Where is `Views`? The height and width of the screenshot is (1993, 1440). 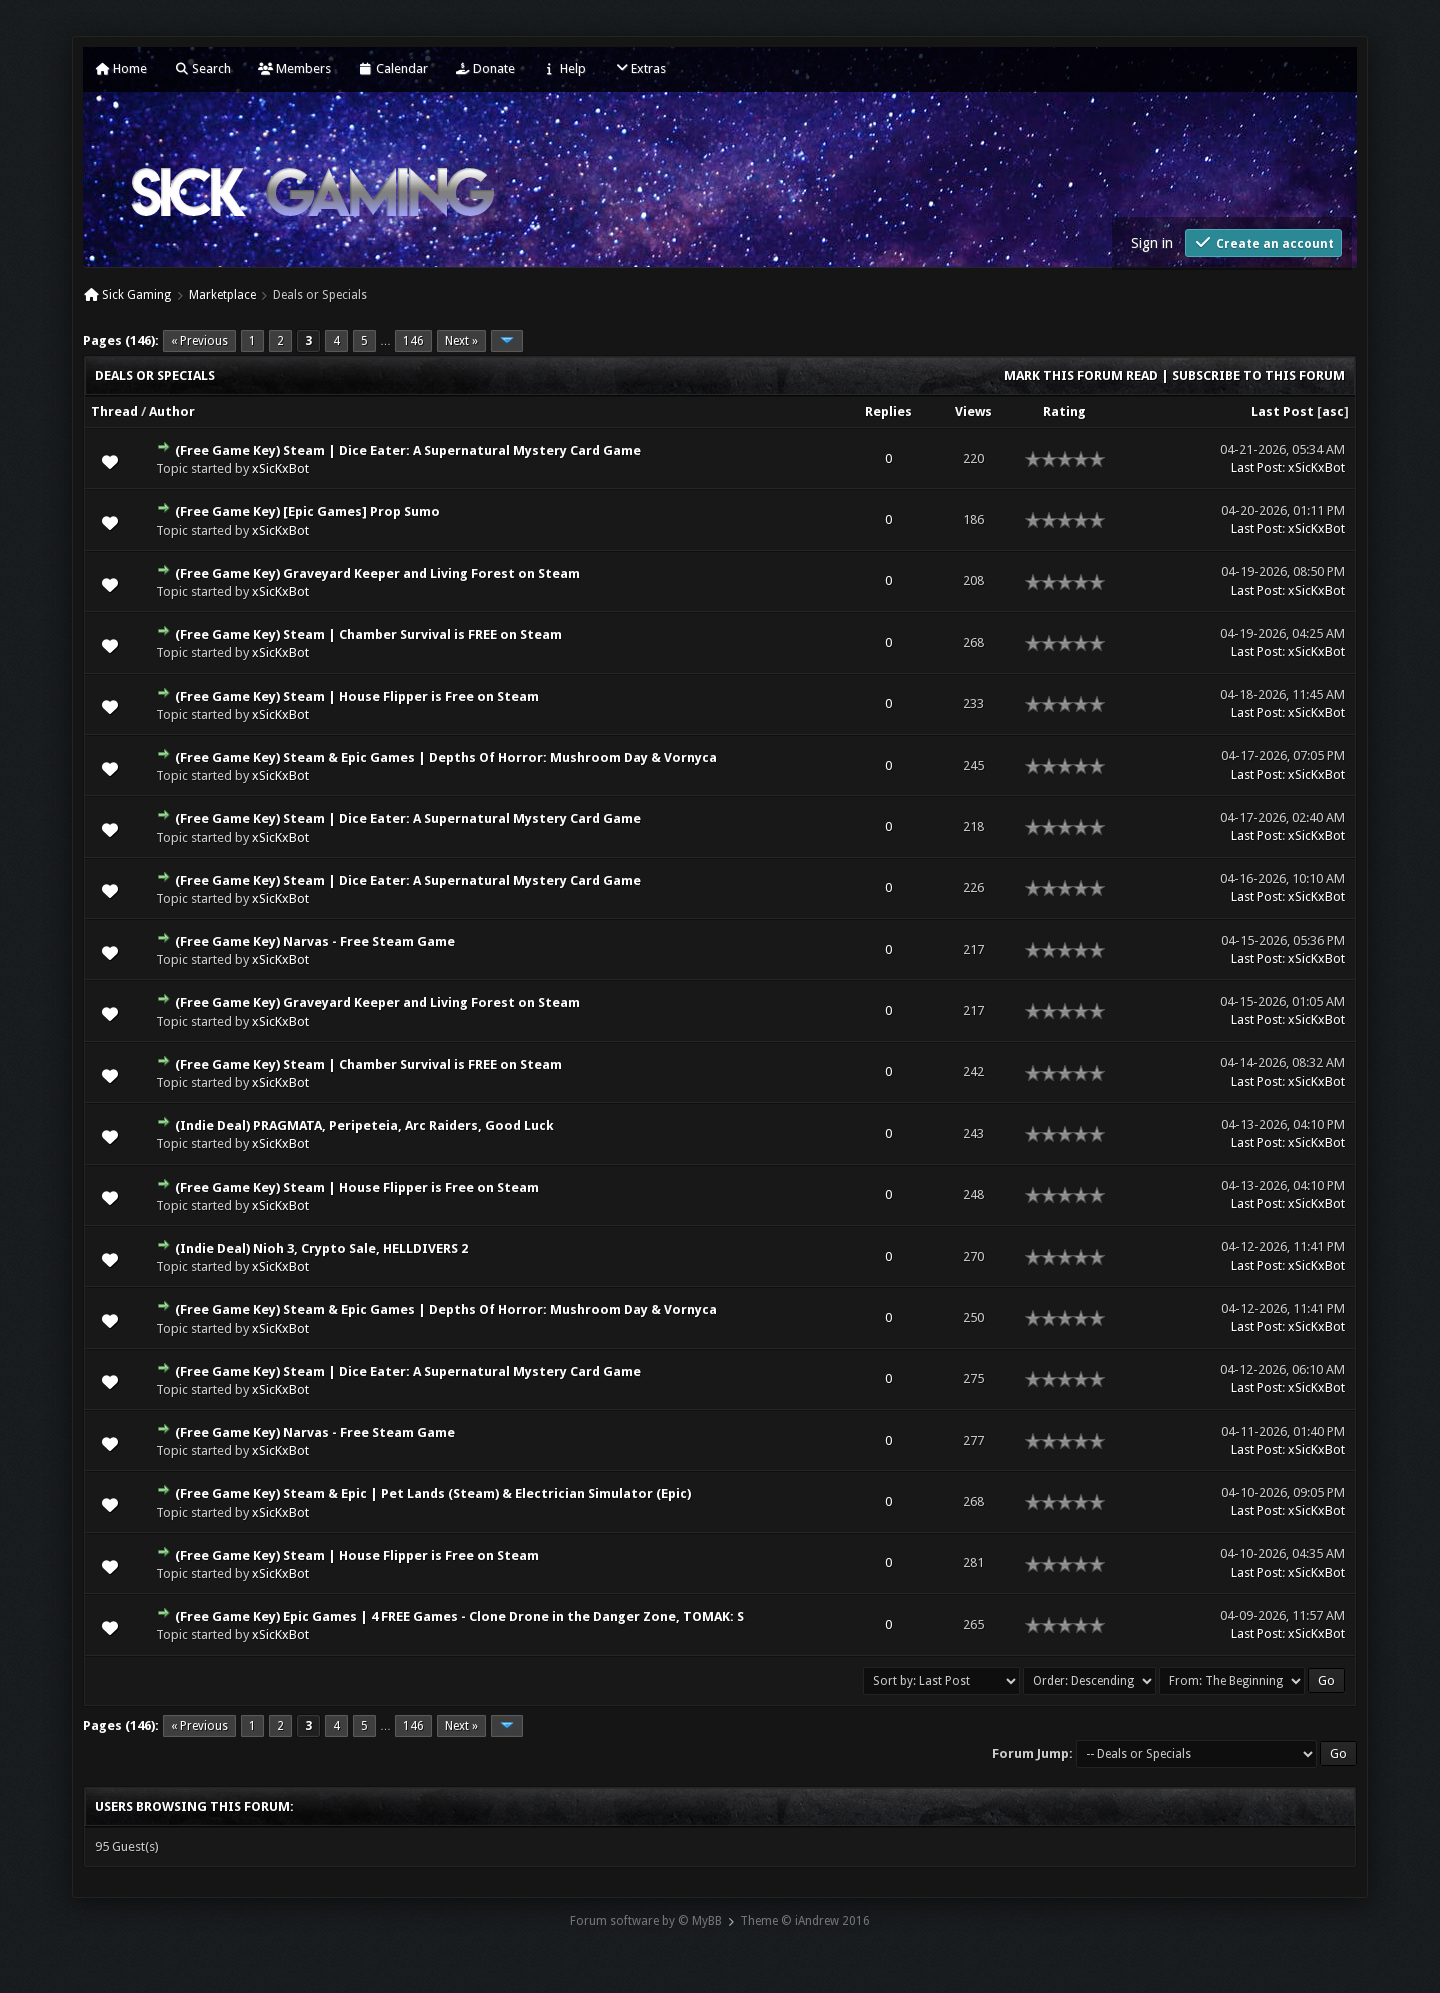
Views is located at coordinates (973, 411).